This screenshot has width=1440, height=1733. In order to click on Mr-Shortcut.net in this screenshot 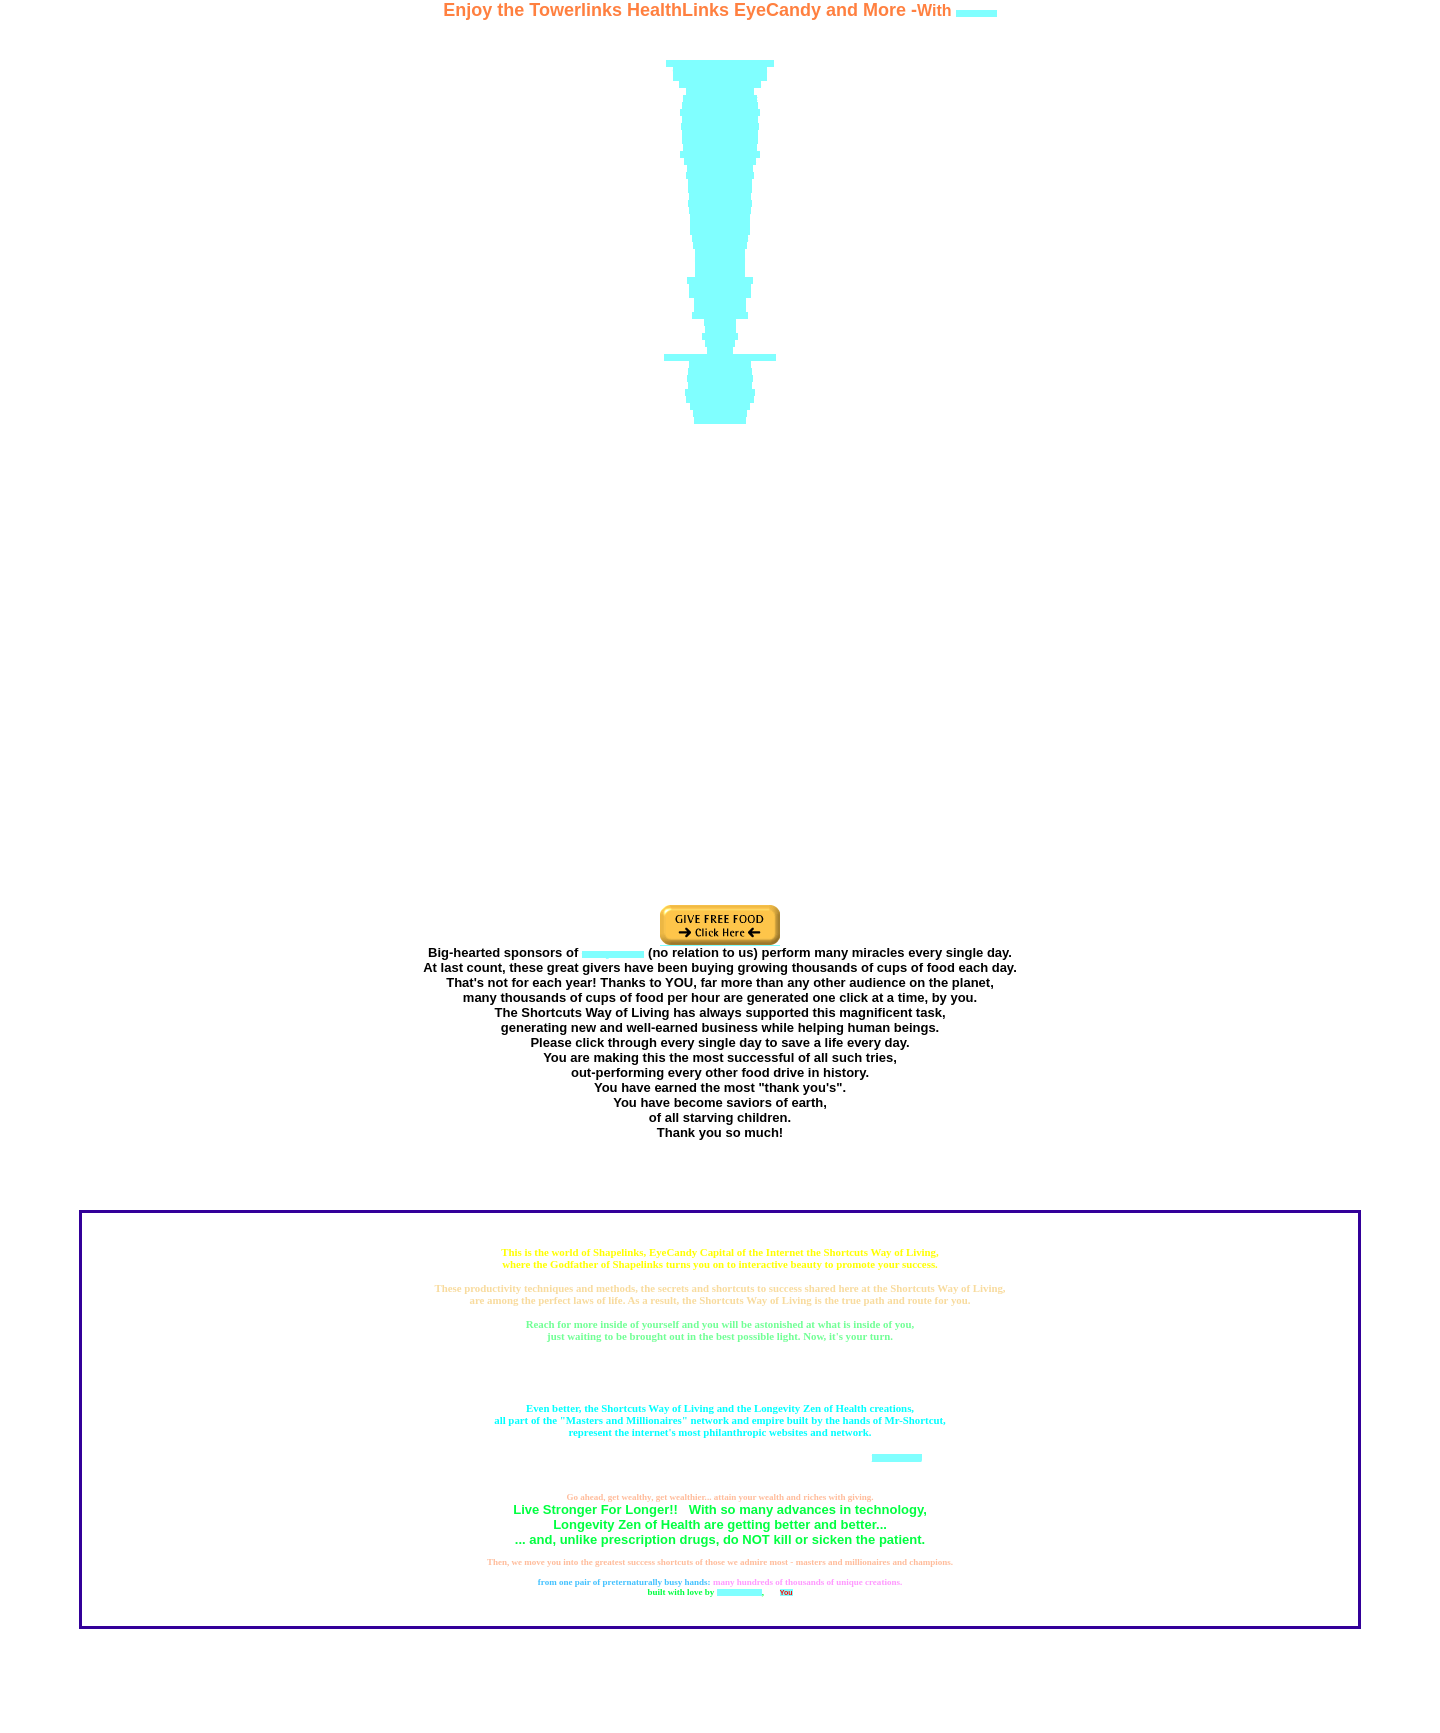, I will do `click(720, 301)`.